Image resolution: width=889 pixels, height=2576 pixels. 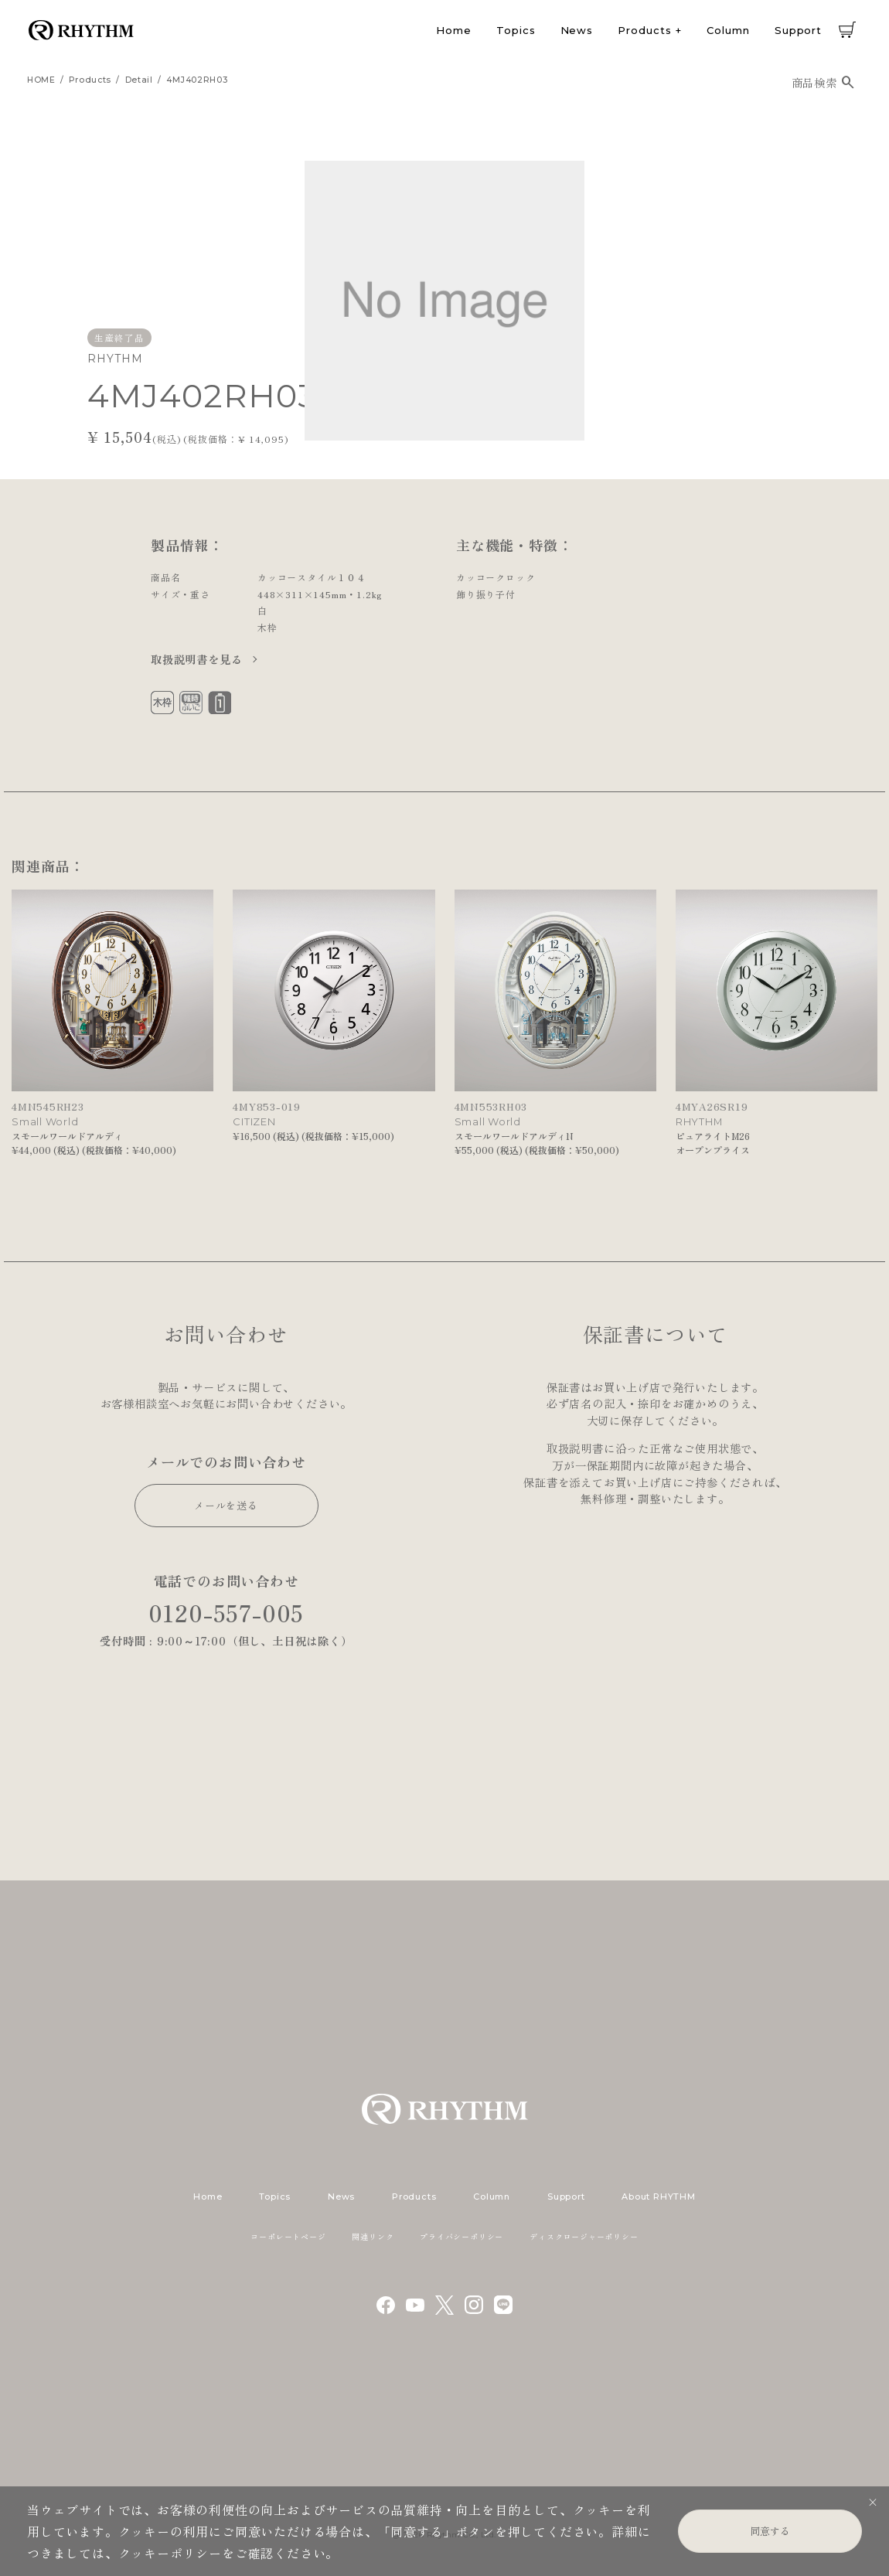 What do you see at coordinates (372, 2236) in the screenshot?
I see `関連リンク` at bounding box center [372, 2236].